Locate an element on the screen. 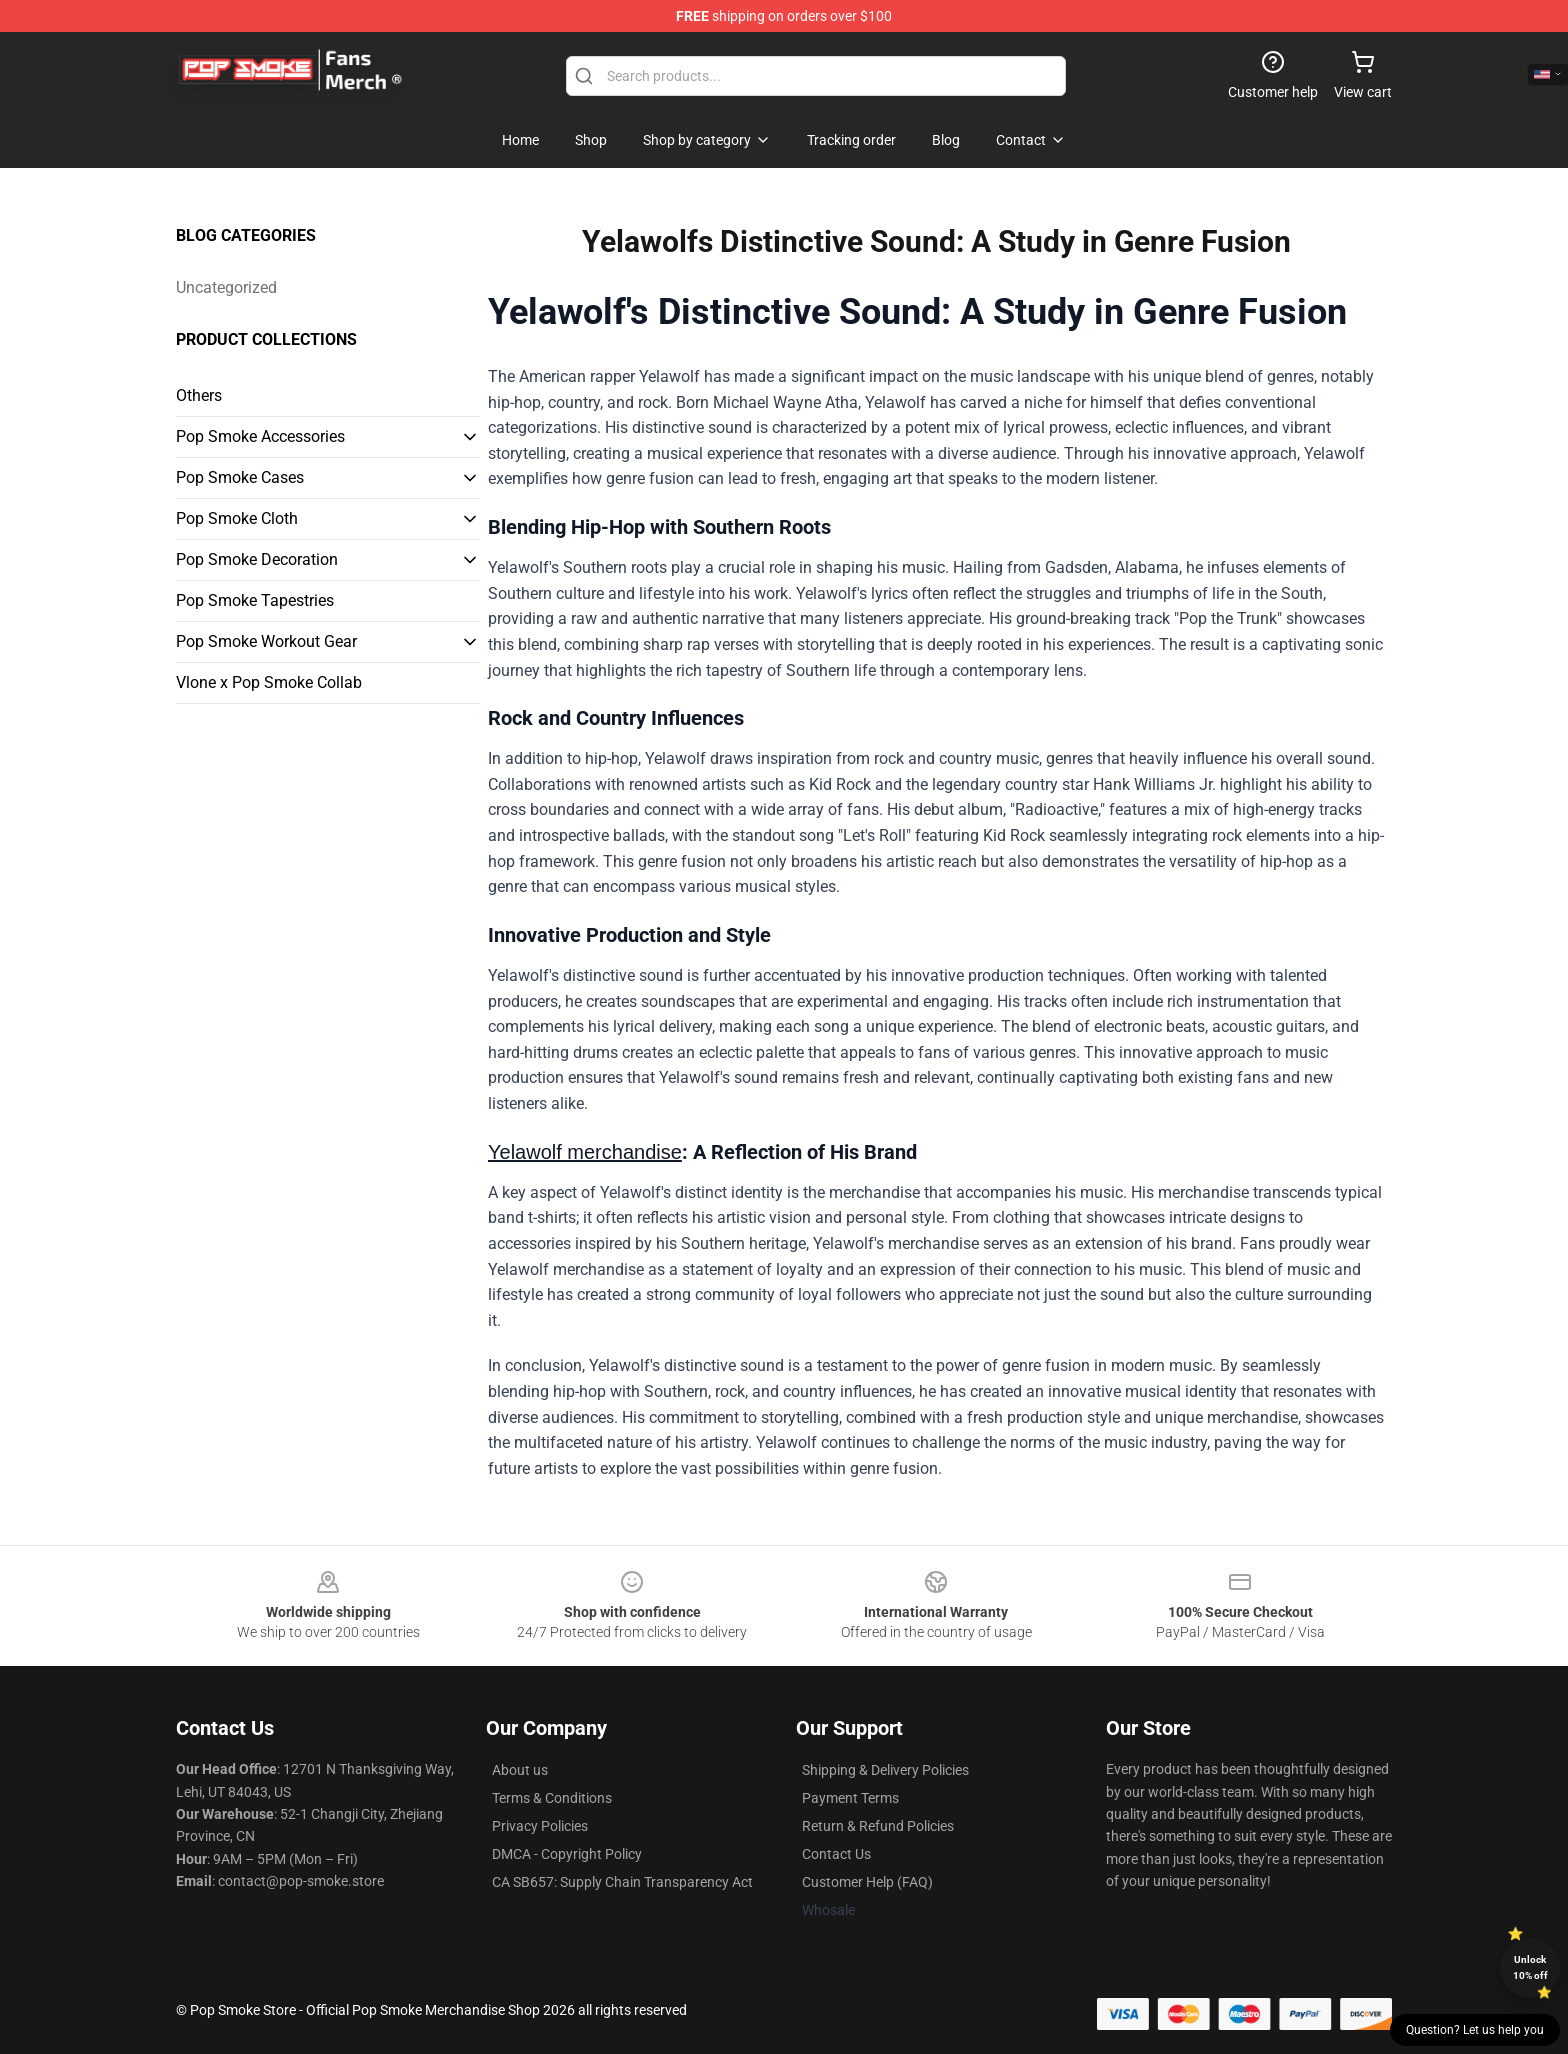 This screenshot has height=2054, width=1568. DMCA - Copyright Policy is located at coordinates (567, 1854).